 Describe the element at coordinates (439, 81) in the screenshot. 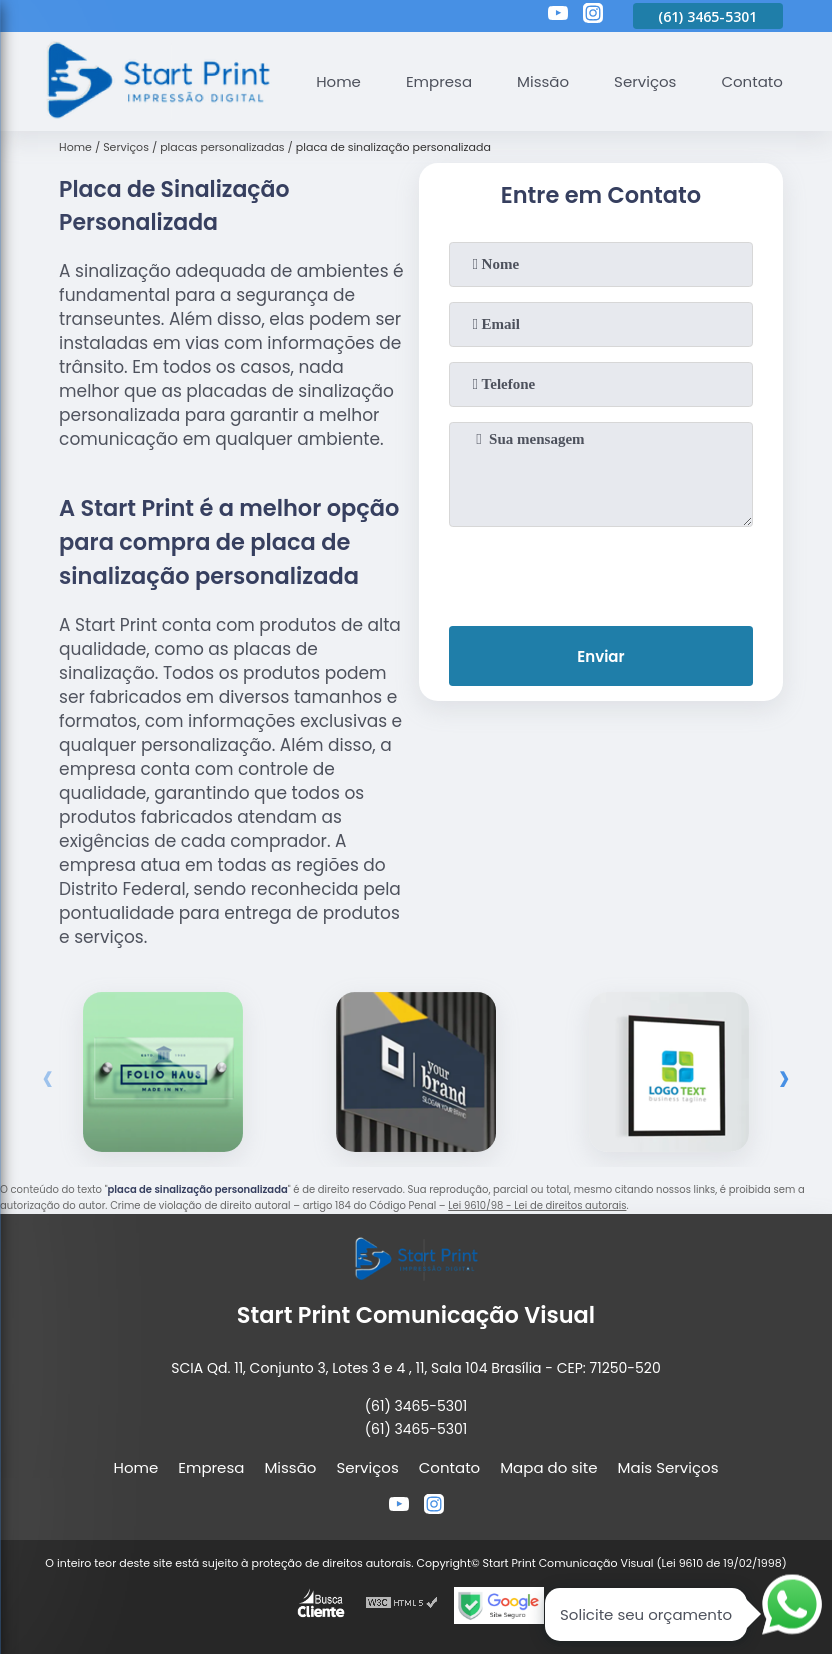

I see `Empresa` at that location.